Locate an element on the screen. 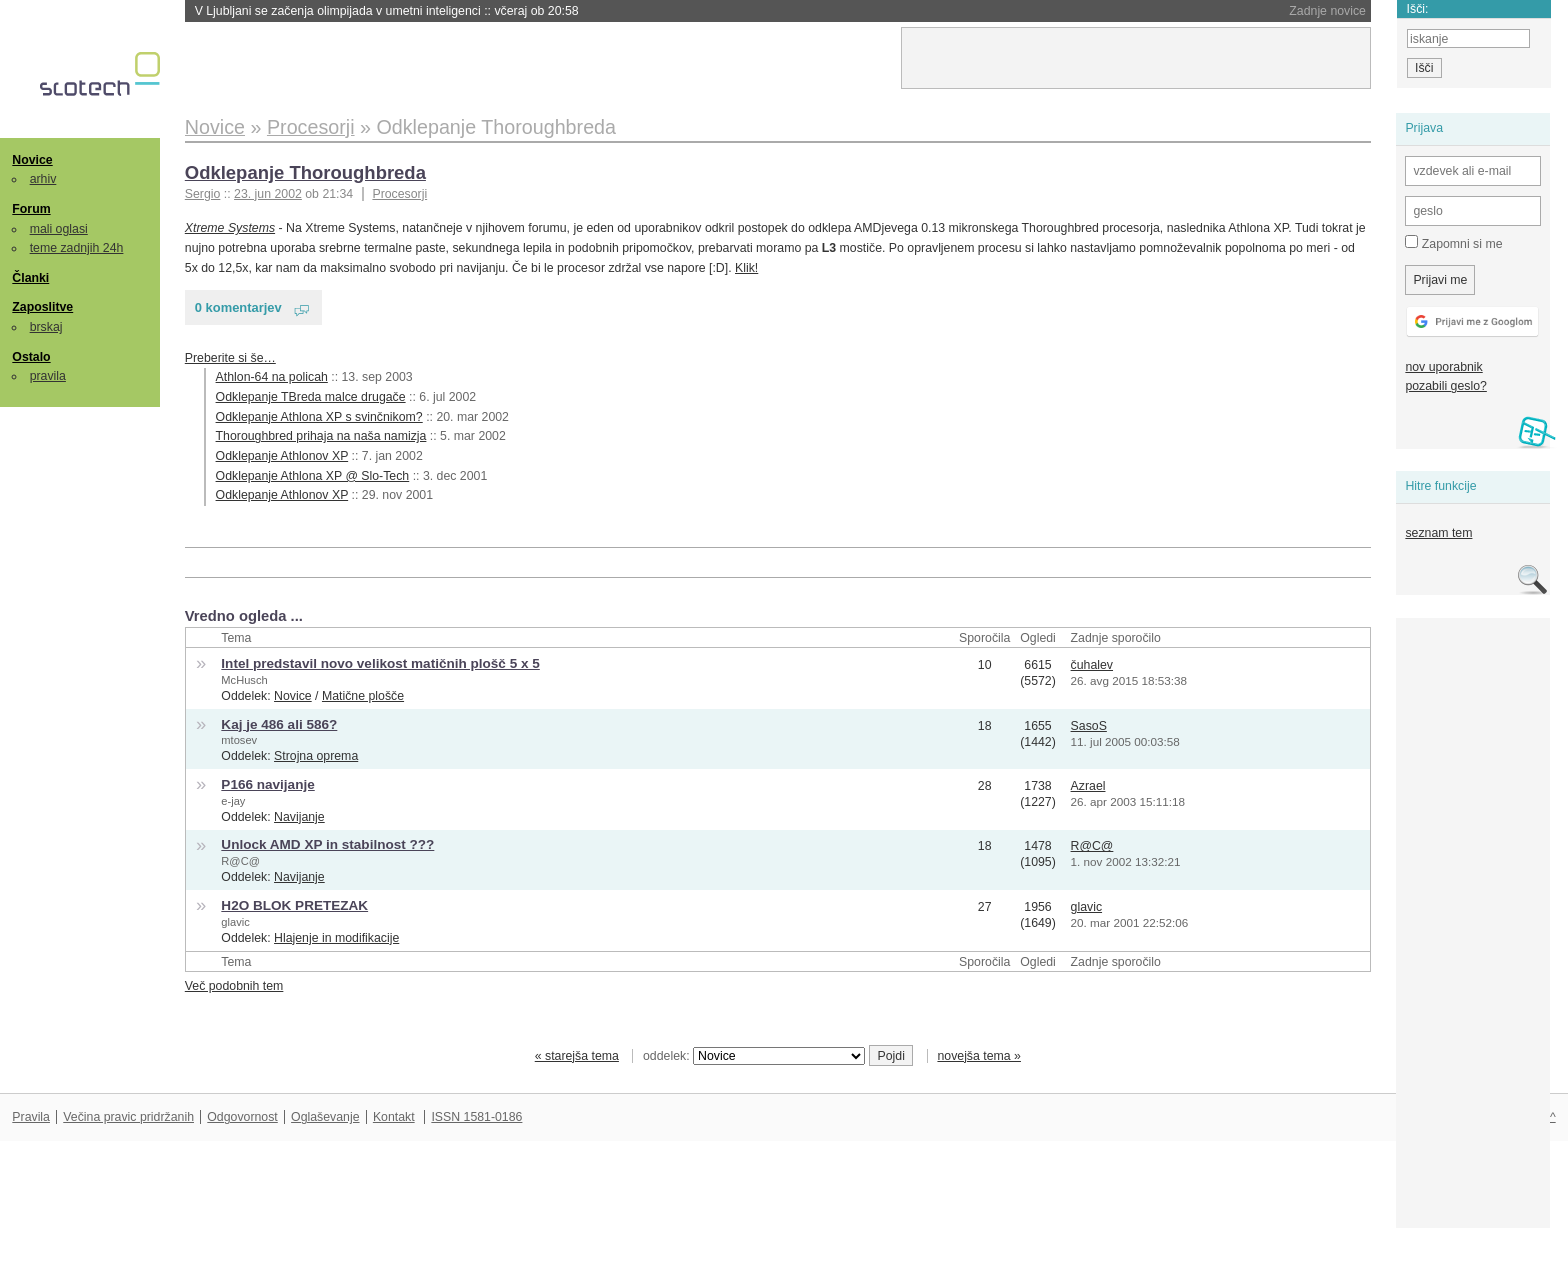 The width and height of the screenshot is (1568, 1282). Oglaševanje is located at coordinates (325, 1117).